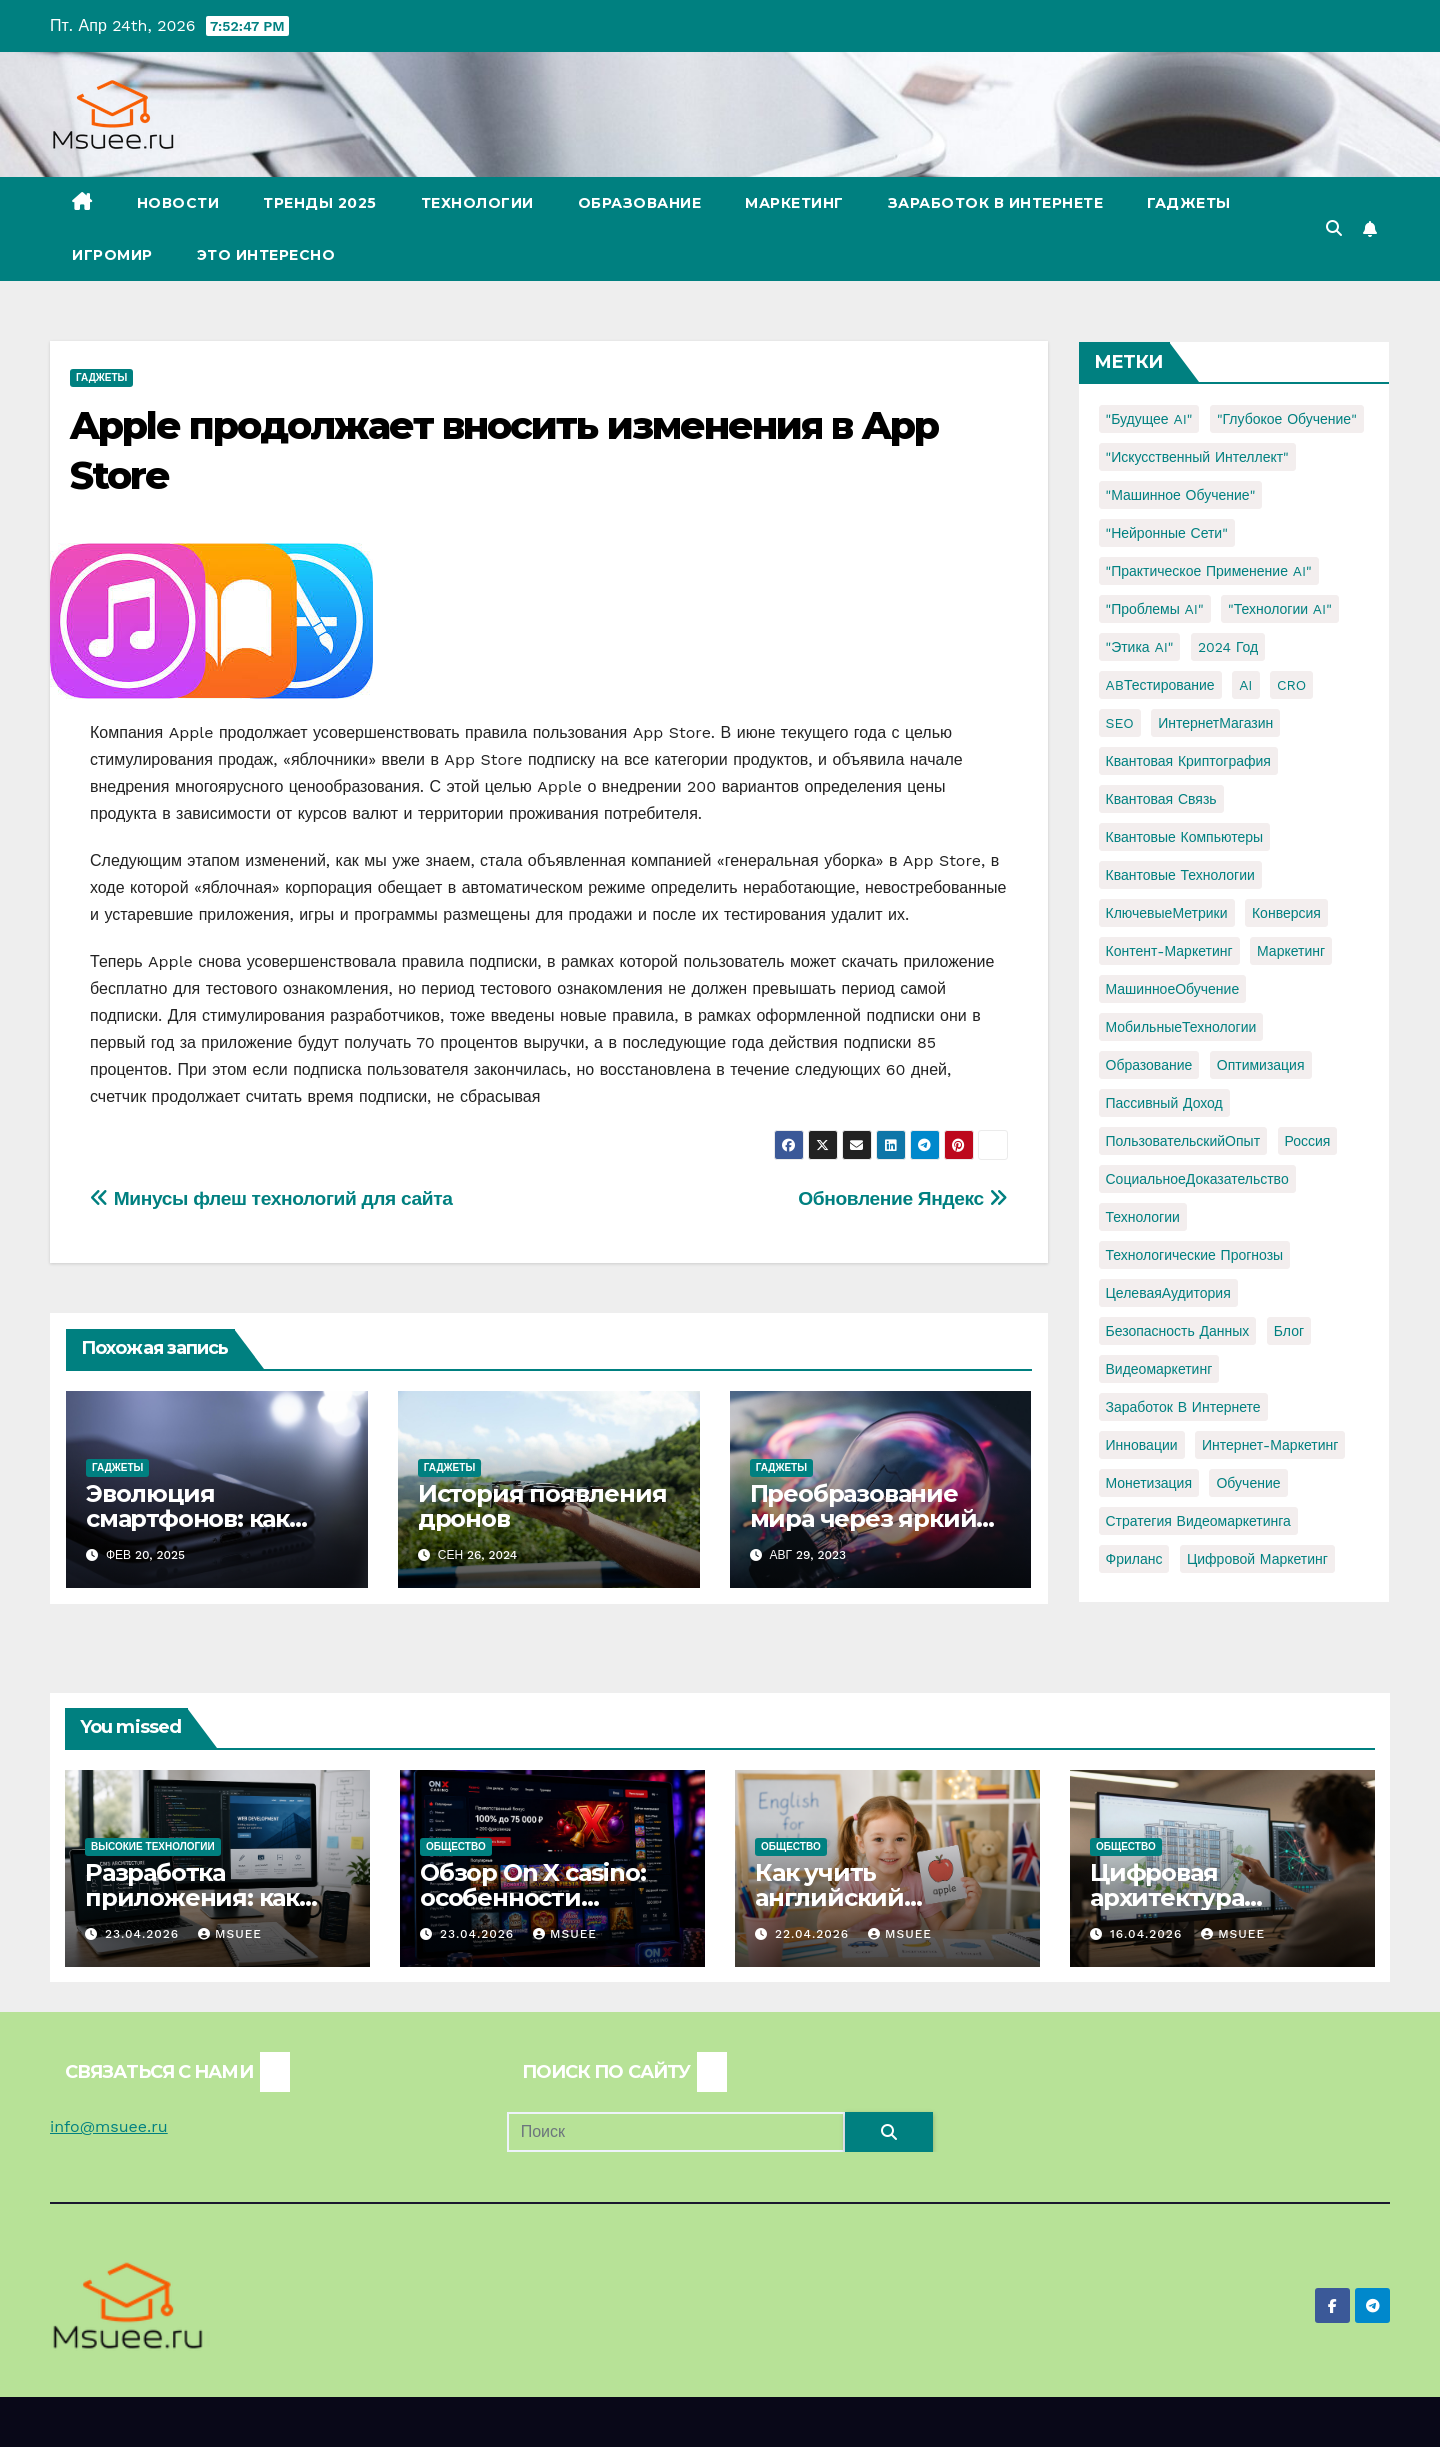 The width and height of the screenshot is (1440, 2447). I want to click on блог [блог (1 элемент)], so click(1289, 1331).